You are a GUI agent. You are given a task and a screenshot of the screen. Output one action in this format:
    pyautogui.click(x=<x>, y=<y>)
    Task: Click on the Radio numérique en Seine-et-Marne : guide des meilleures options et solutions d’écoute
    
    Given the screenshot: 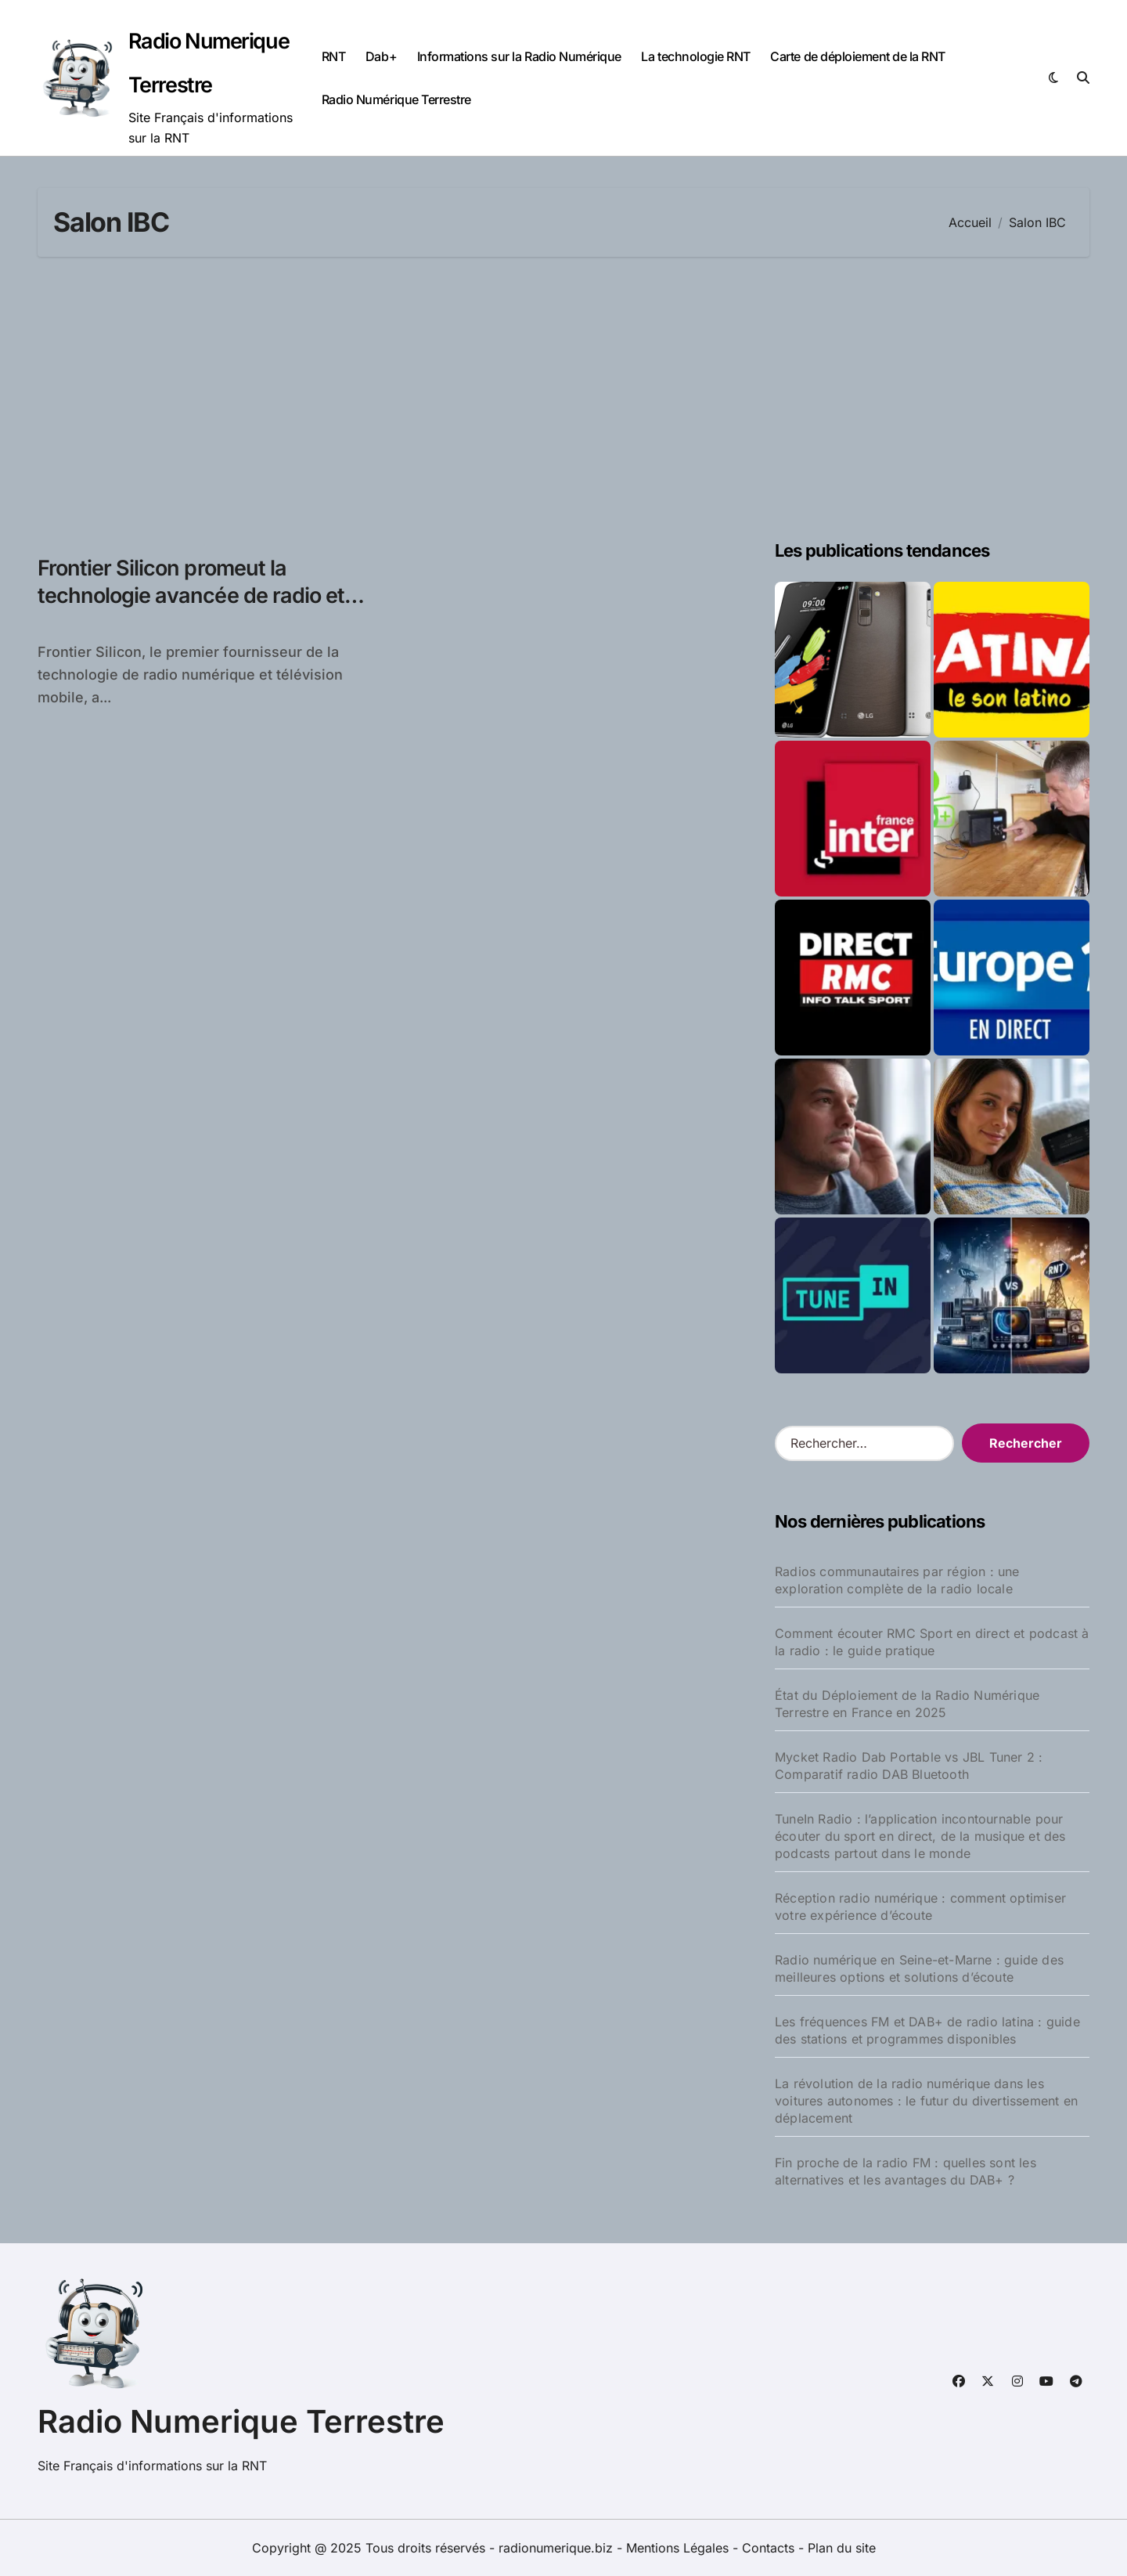 What is the action you would take?
    pyautogui.click(x=919, y=1968)
    